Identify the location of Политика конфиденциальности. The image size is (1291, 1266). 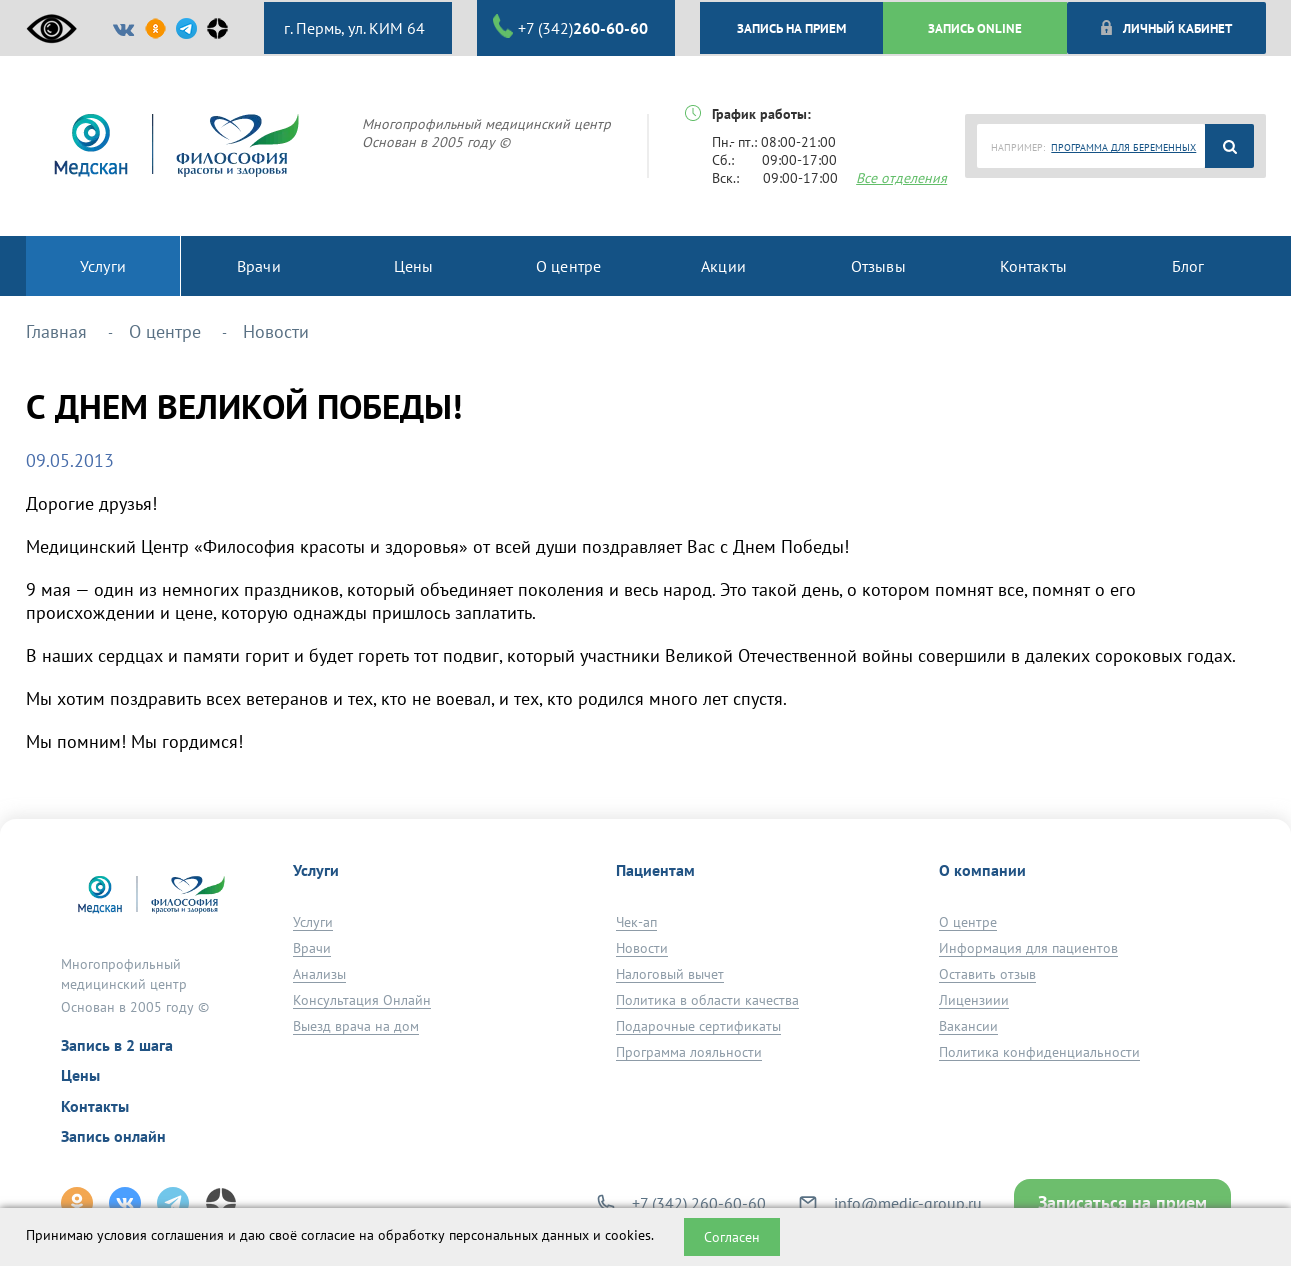
(1039, 1052).